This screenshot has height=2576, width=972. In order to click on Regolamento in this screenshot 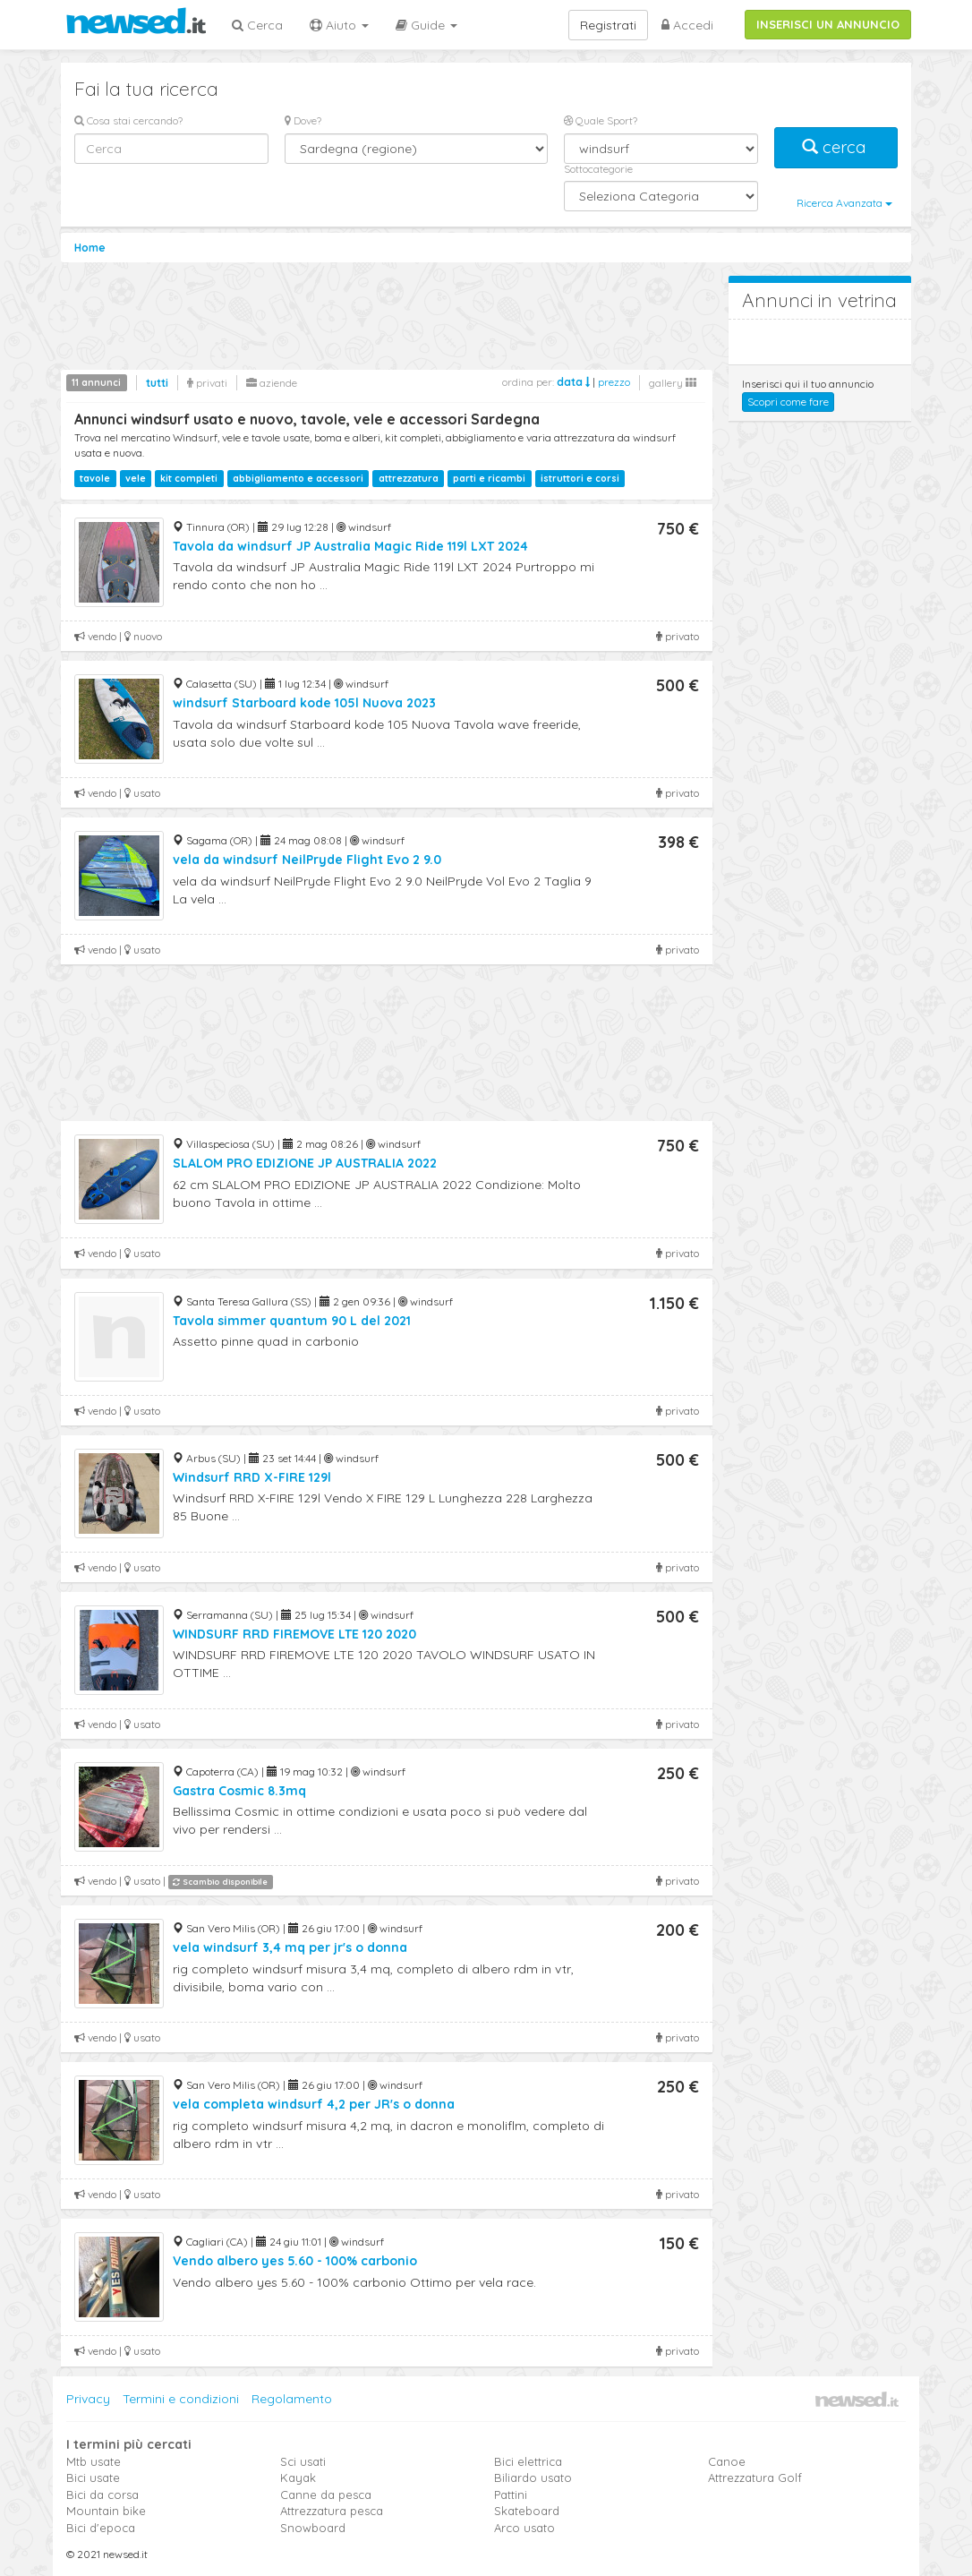, I will do `click(292, 2399)`.